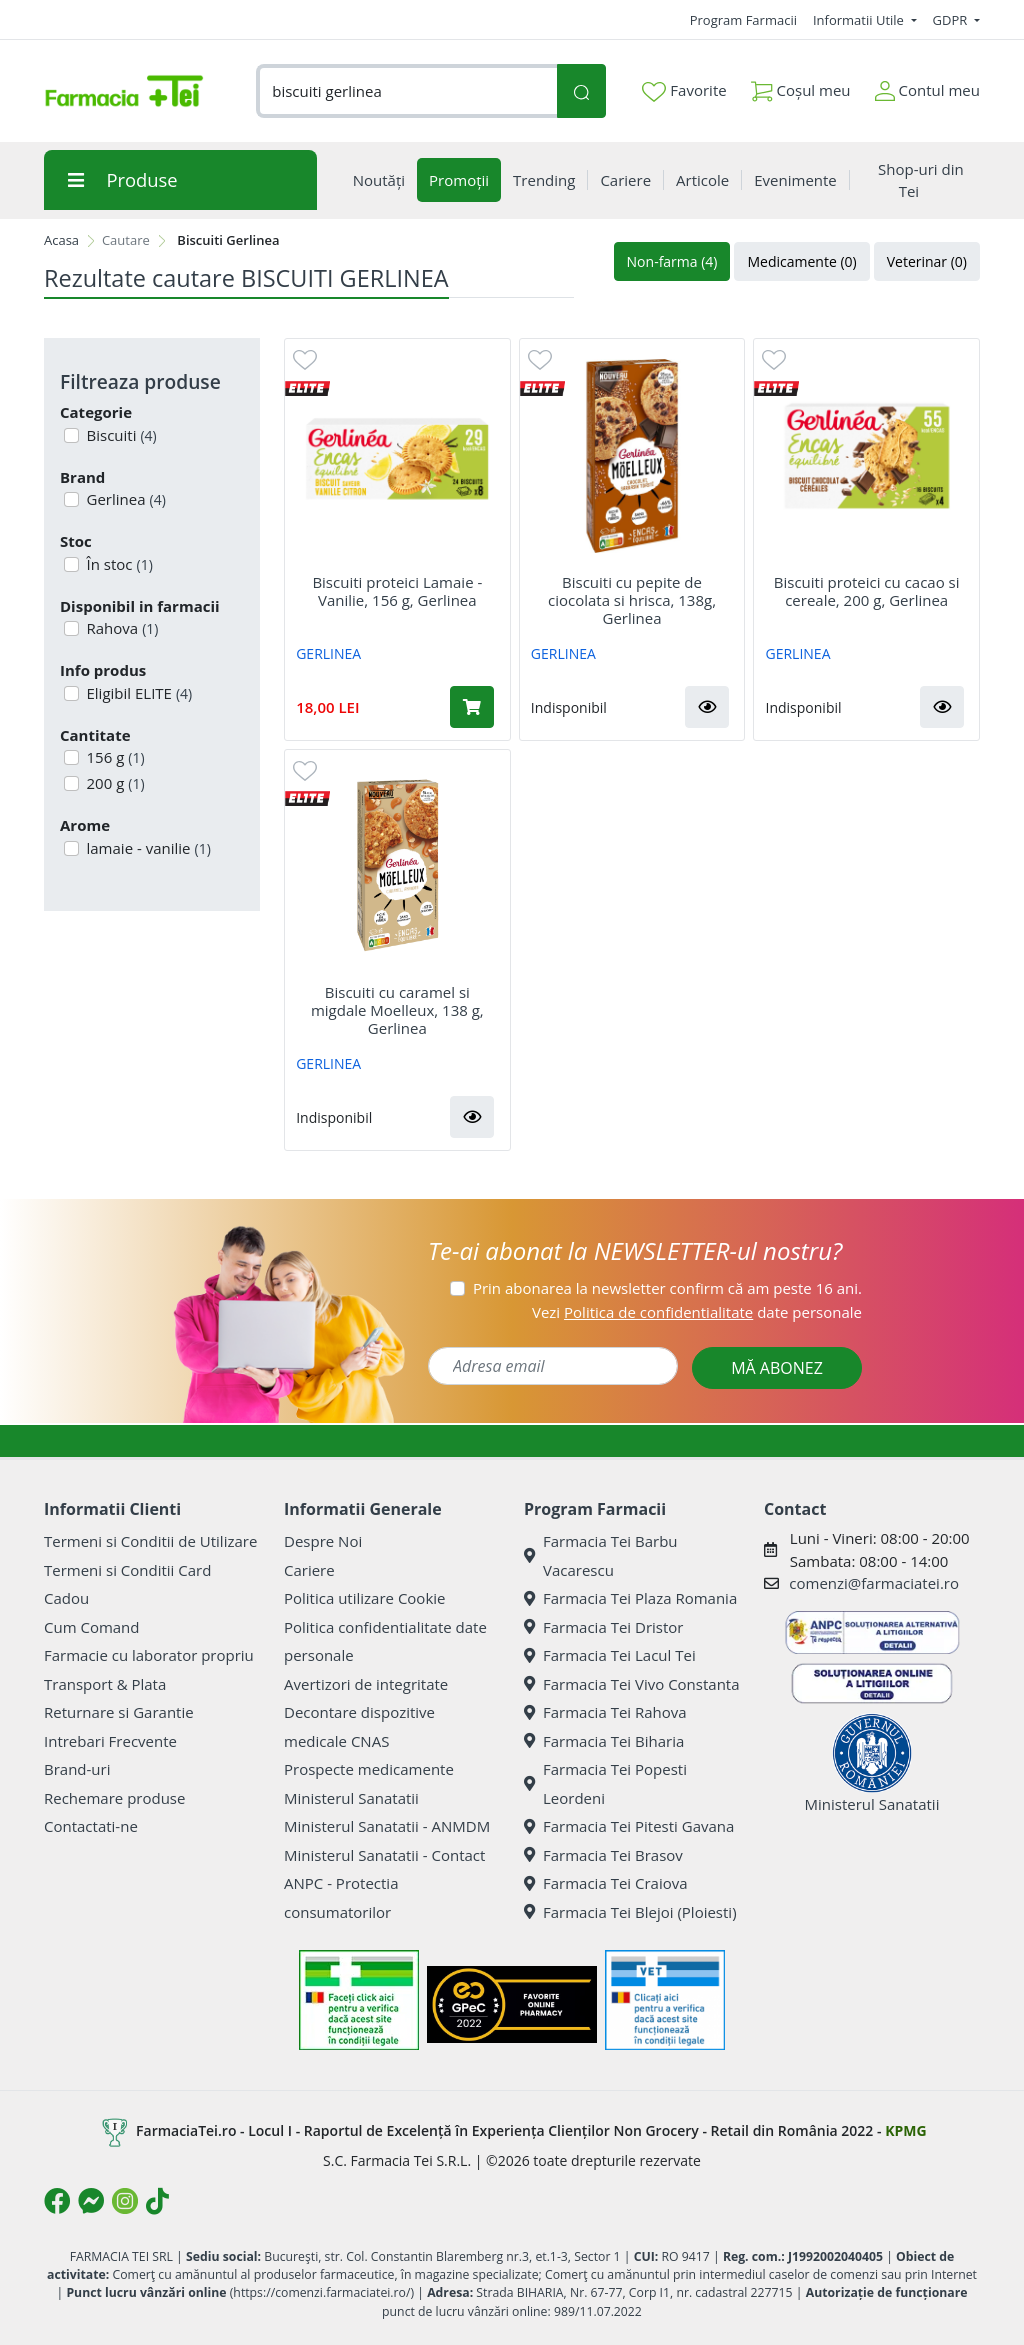 The image size is (1024, 2345). What do you see at coordinates (605, 1783) in the screenshot?
I see `Farmacia Tei Popesti Leordeni` at bounding box center [605, 1783].